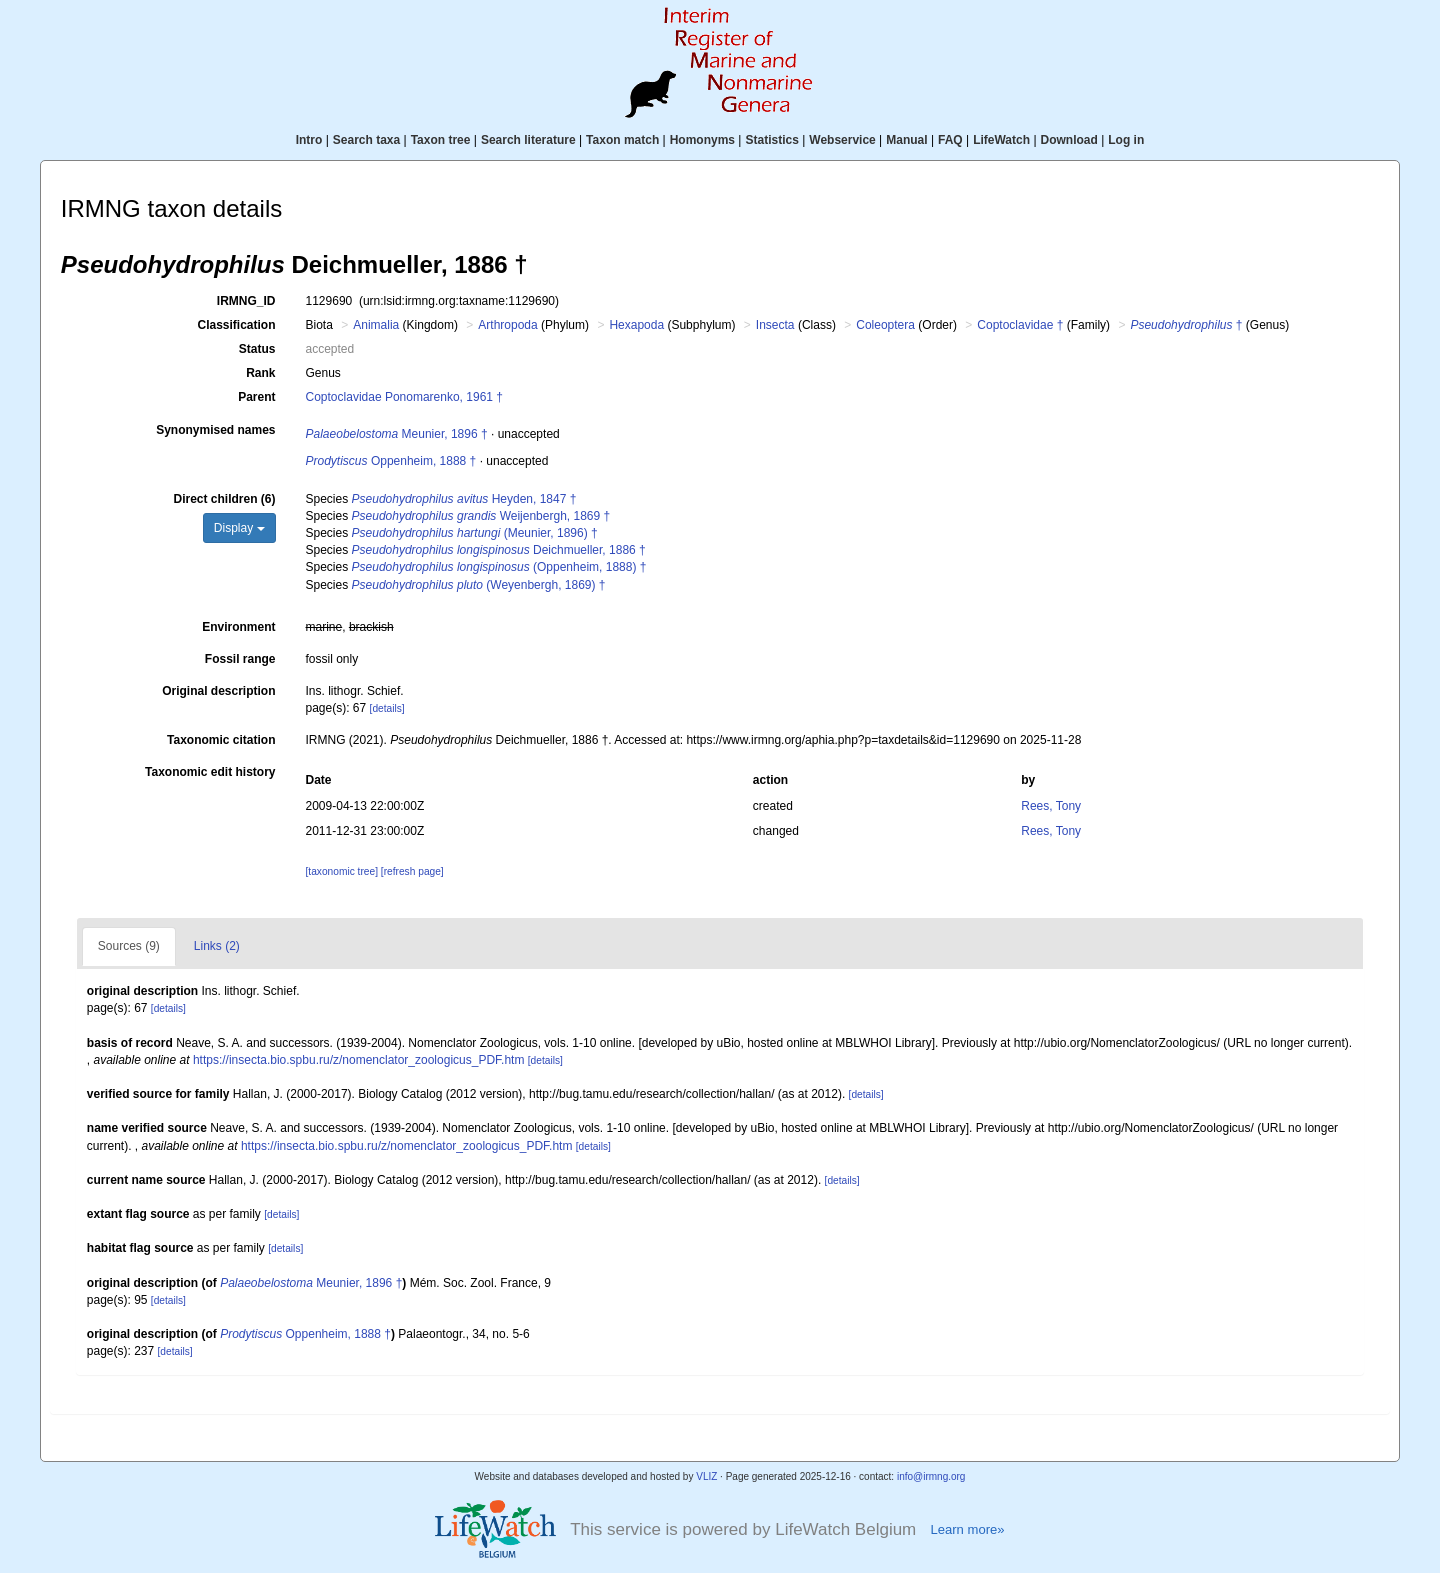 This screenshot has height=1573, width=1440. What do you see at coordinates (475, 533) in the screenshot?
I see `(Meunier, 1896) †` at bounding box center [475, 533].